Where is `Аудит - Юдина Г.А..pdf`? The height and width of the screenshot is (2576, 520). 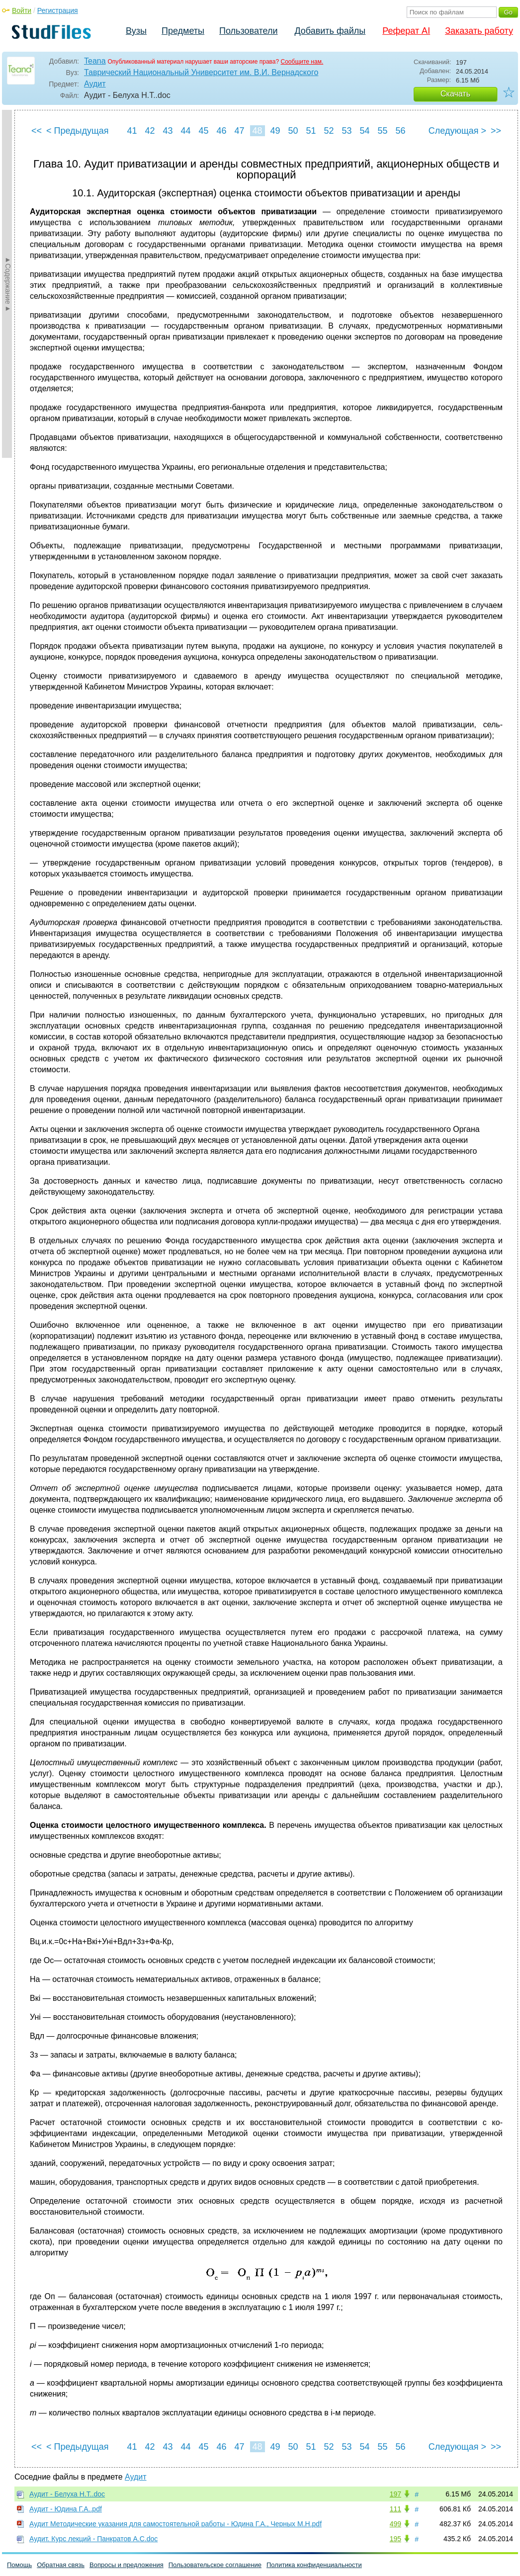
Аудит - Юдина Г.А..pdf is located at coordinates (65, 2509).